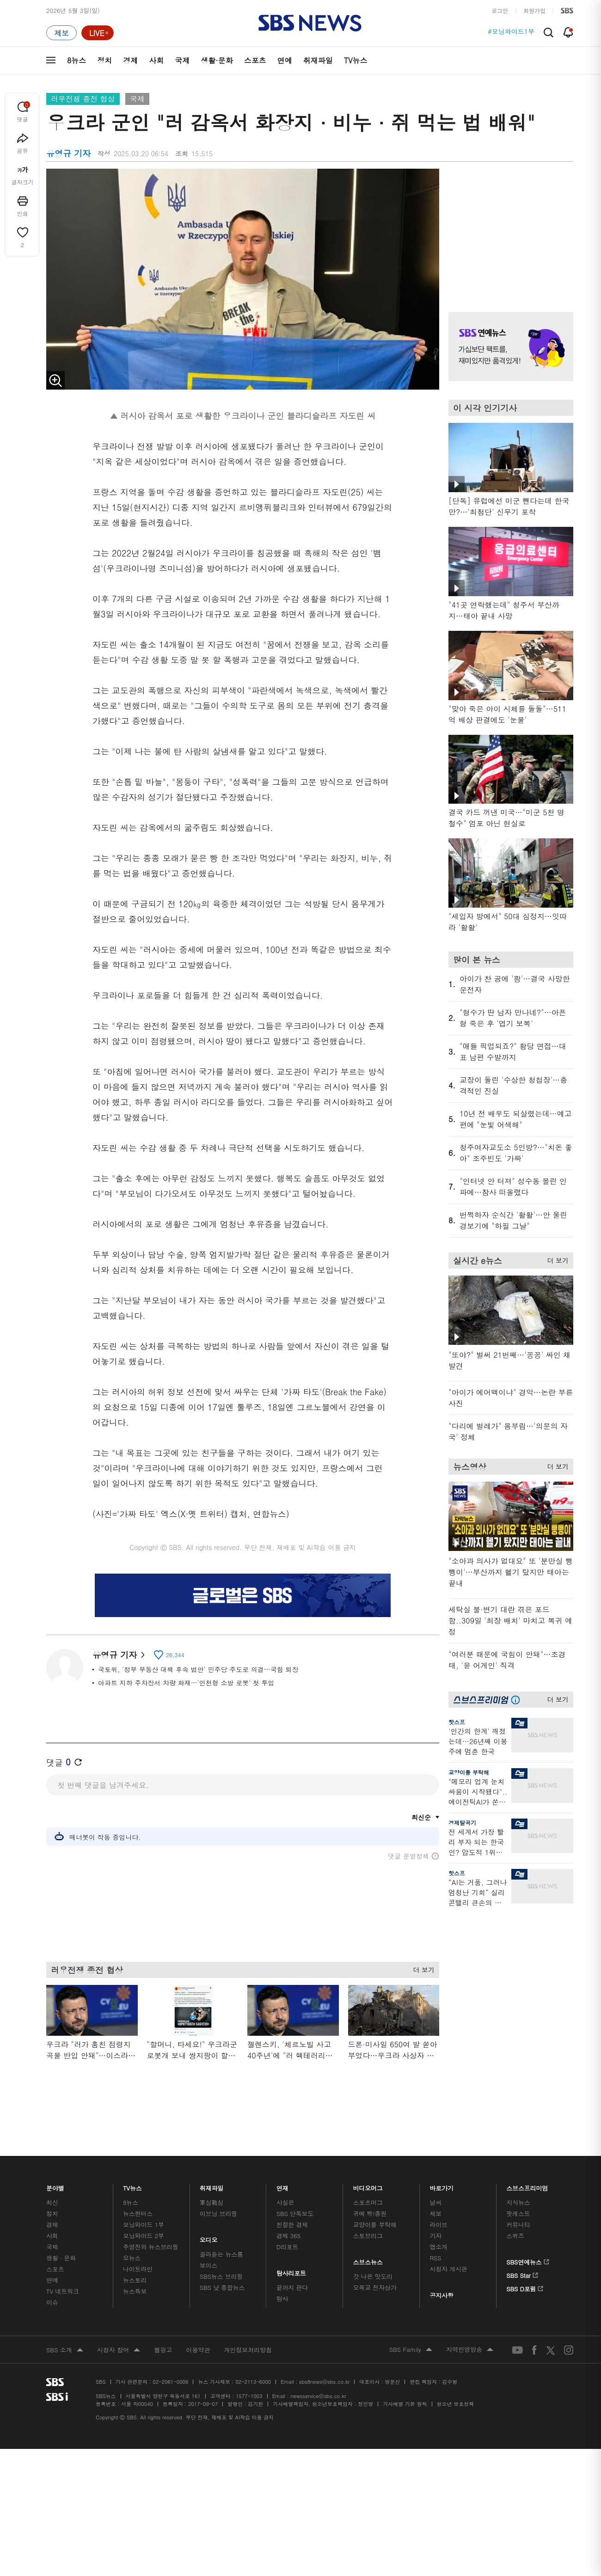 This screenshot has height=2576, width=601. I want to click on RSS, so click(435, 2235).